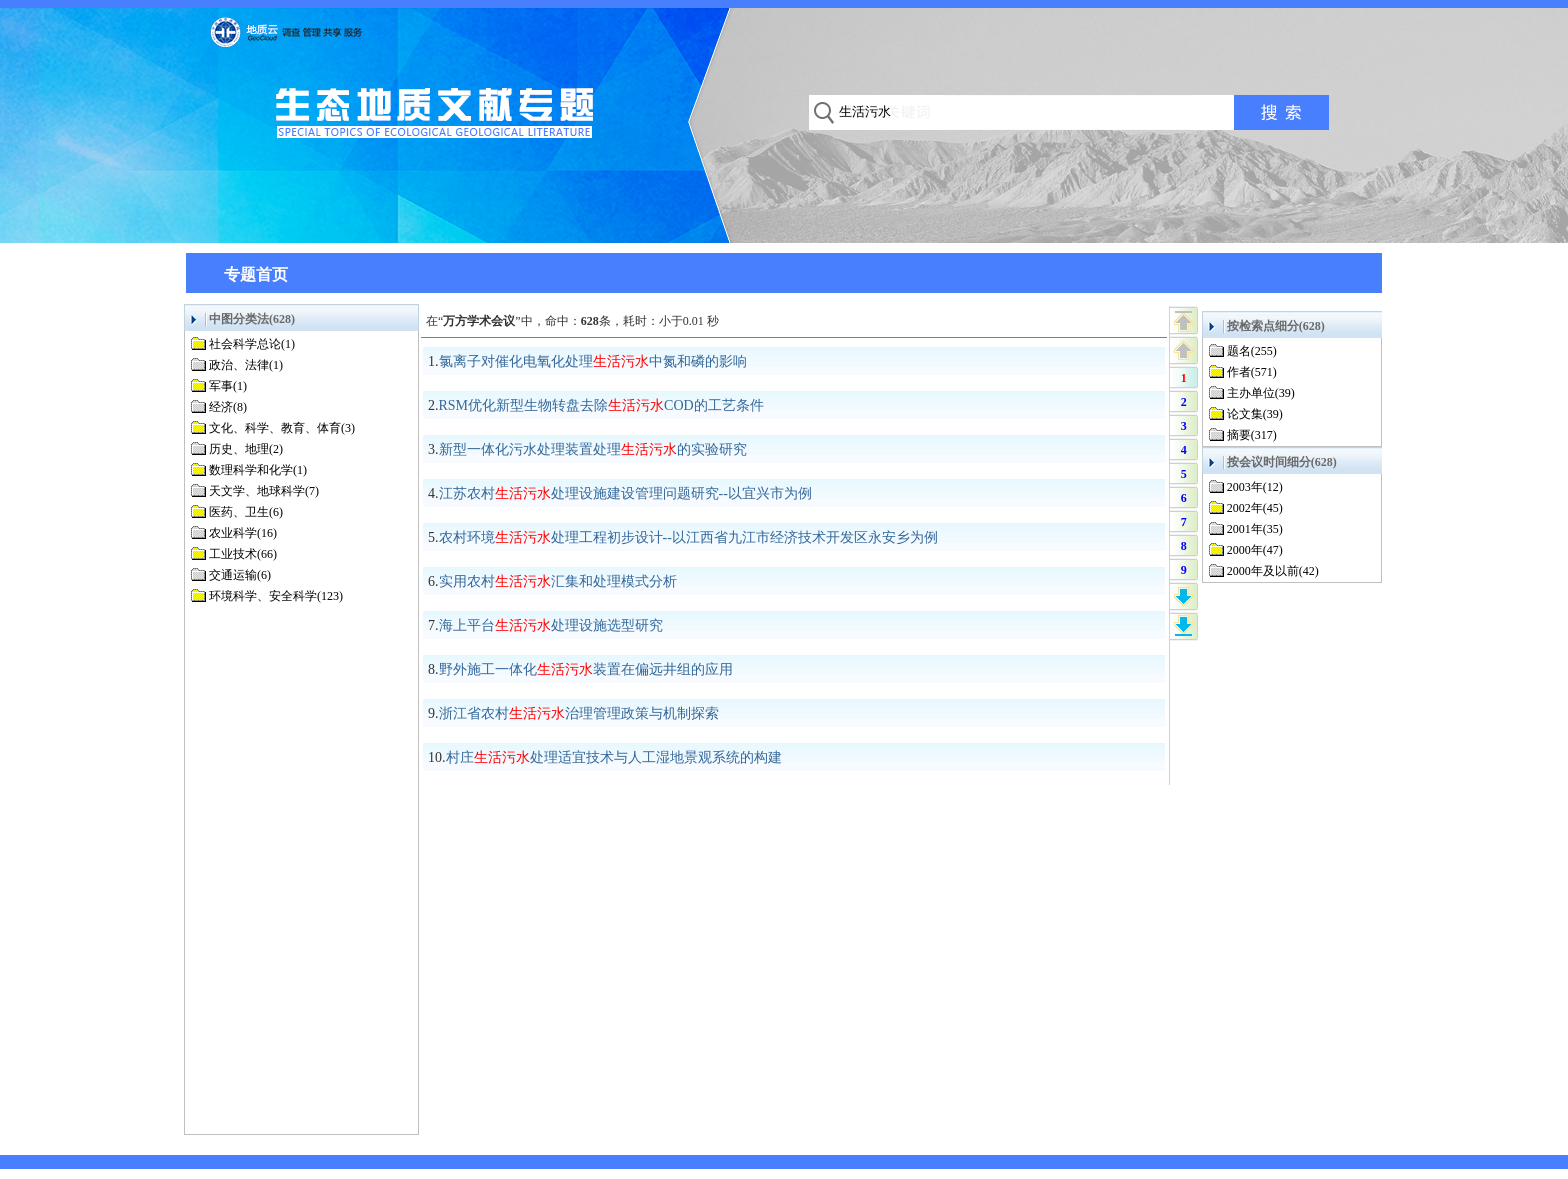  I want to click on 2003年(12), so click(1255, 487).